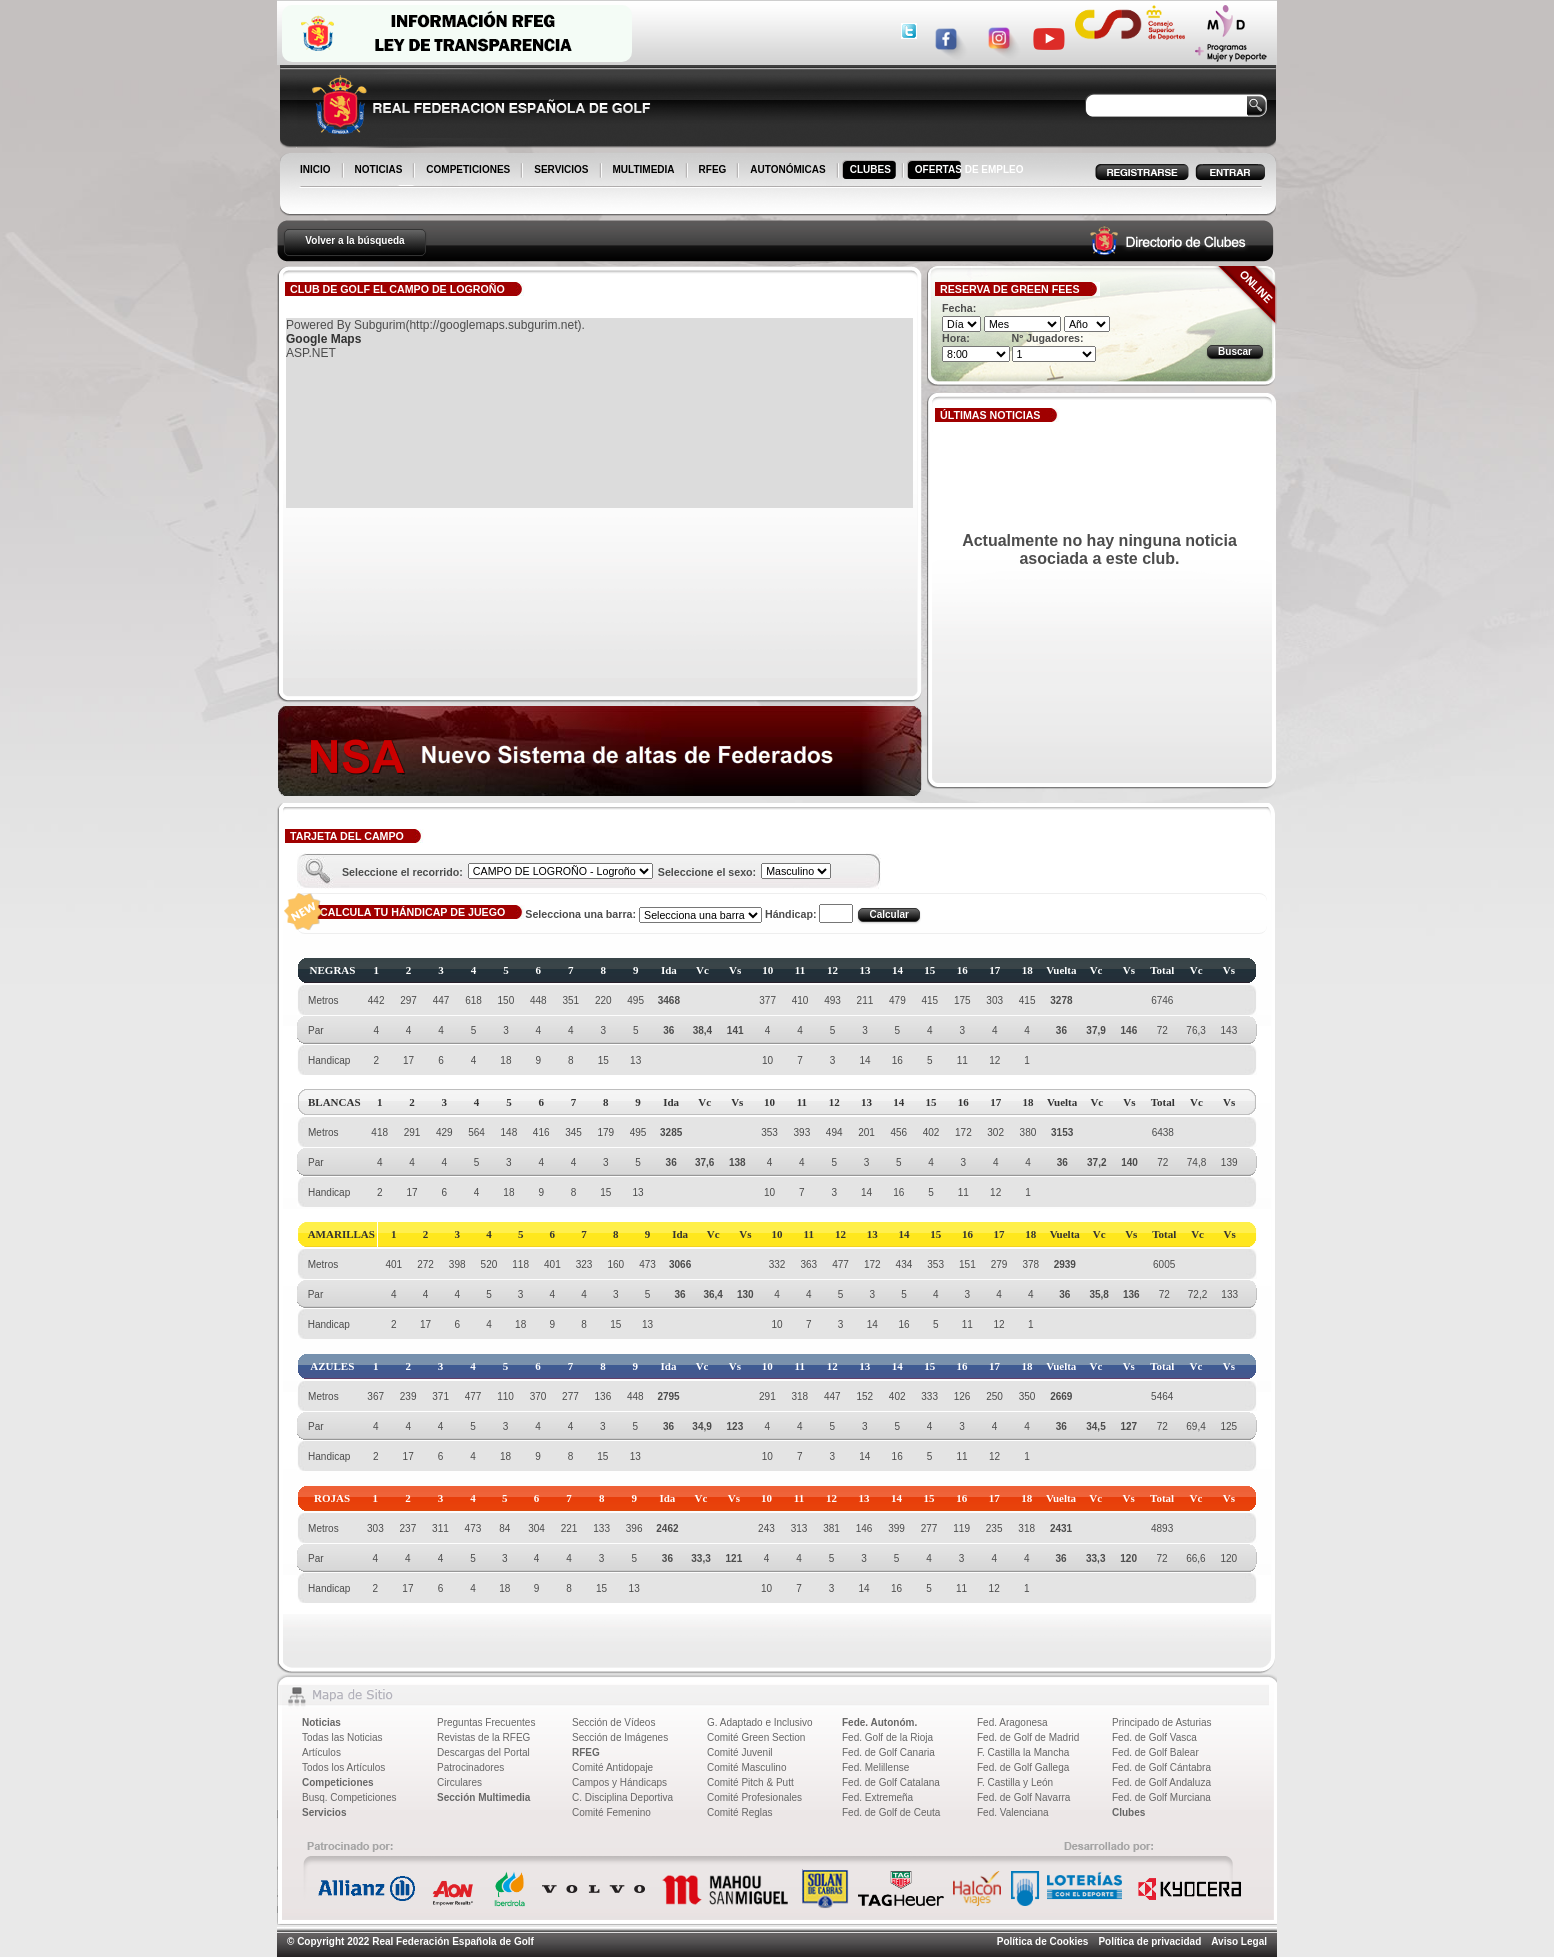 The height and width of the screenshot is (1957, 1554). What do you see at coordinates (380, 171) in the screenshot?
I see `NOTICIAS` at bounding box center [380, 171].